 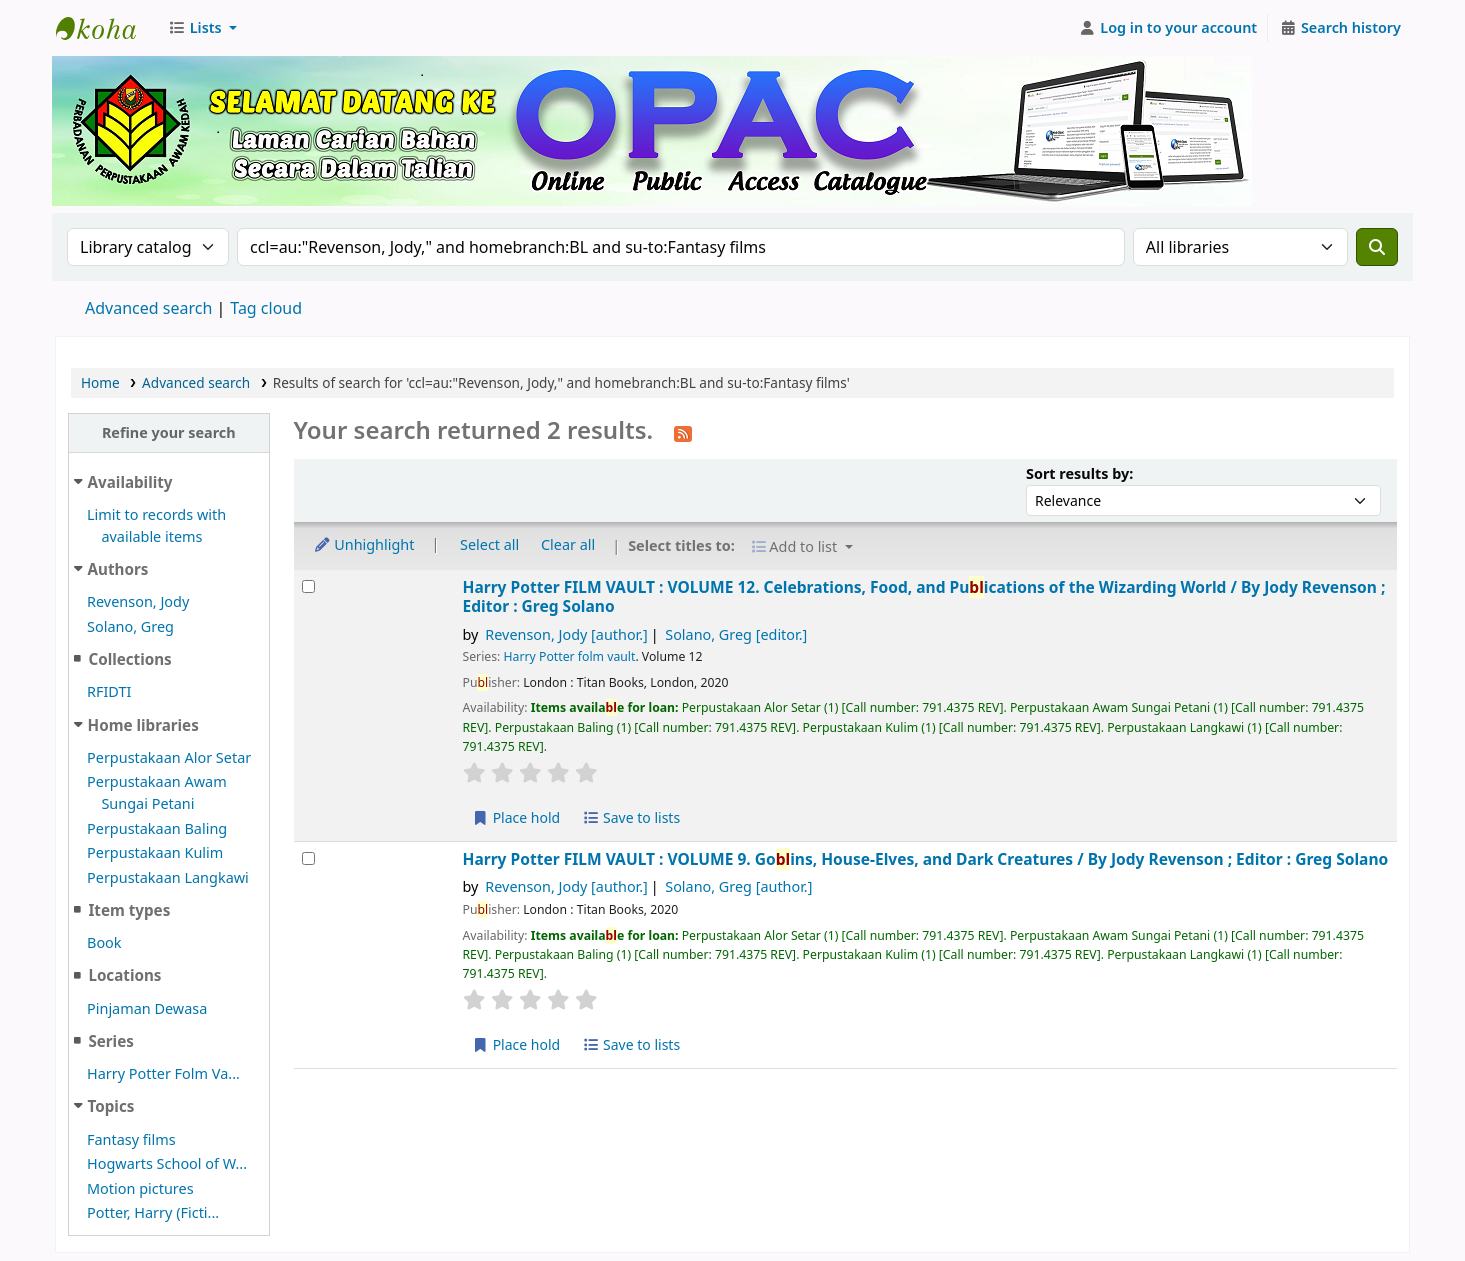 I want to click on Save to lists, so click(x=631, y=817).